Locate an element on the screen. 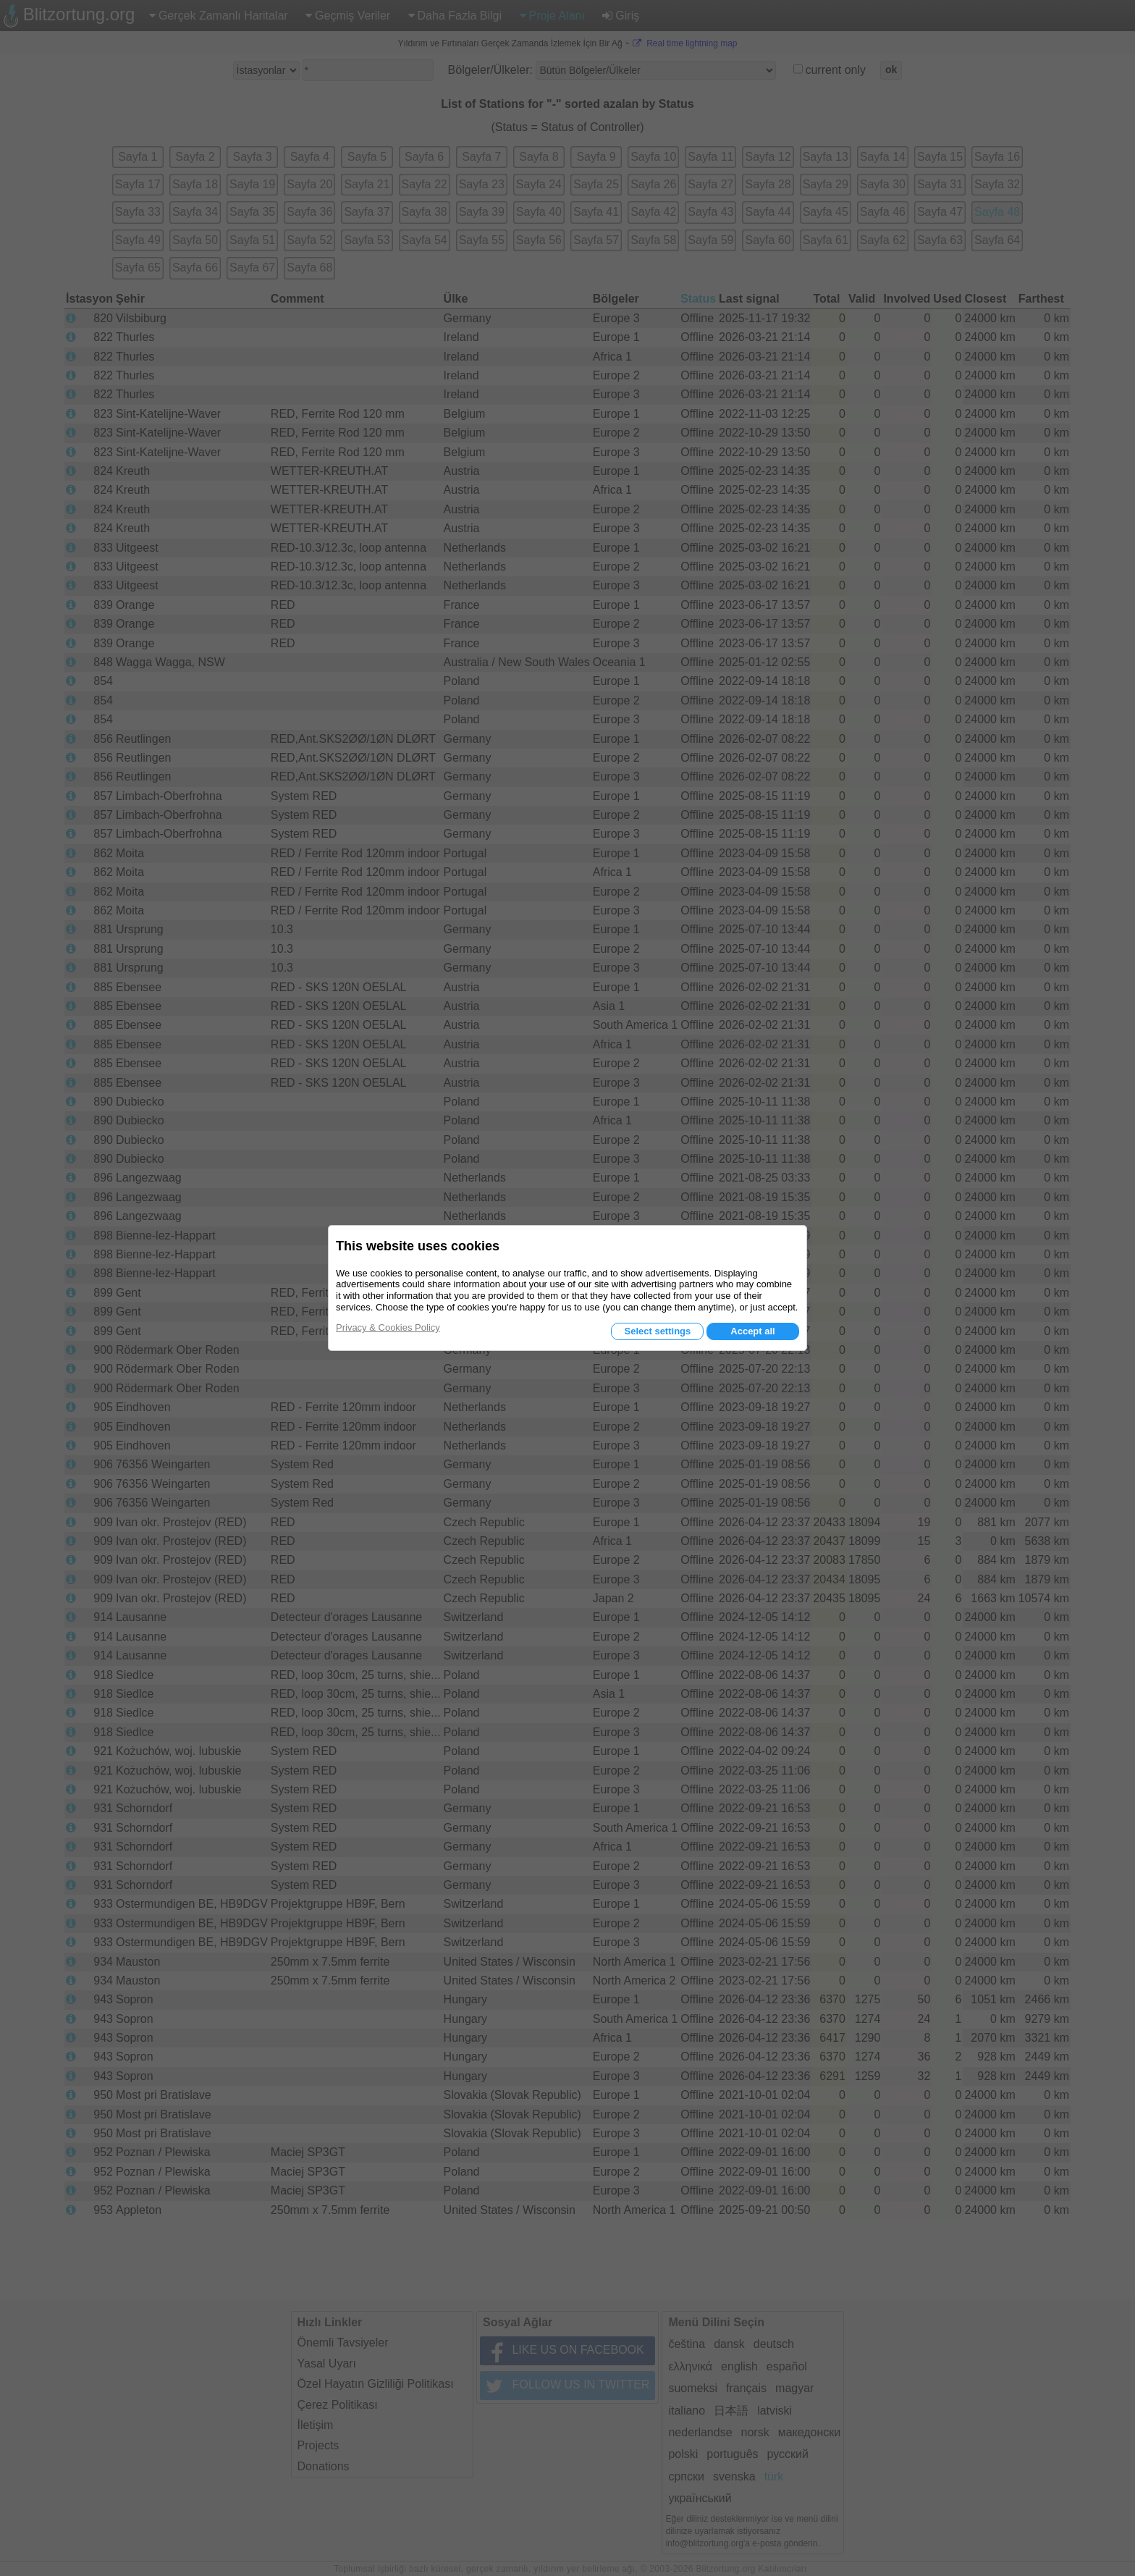  Accept all is located at coordinates (752, 1331).